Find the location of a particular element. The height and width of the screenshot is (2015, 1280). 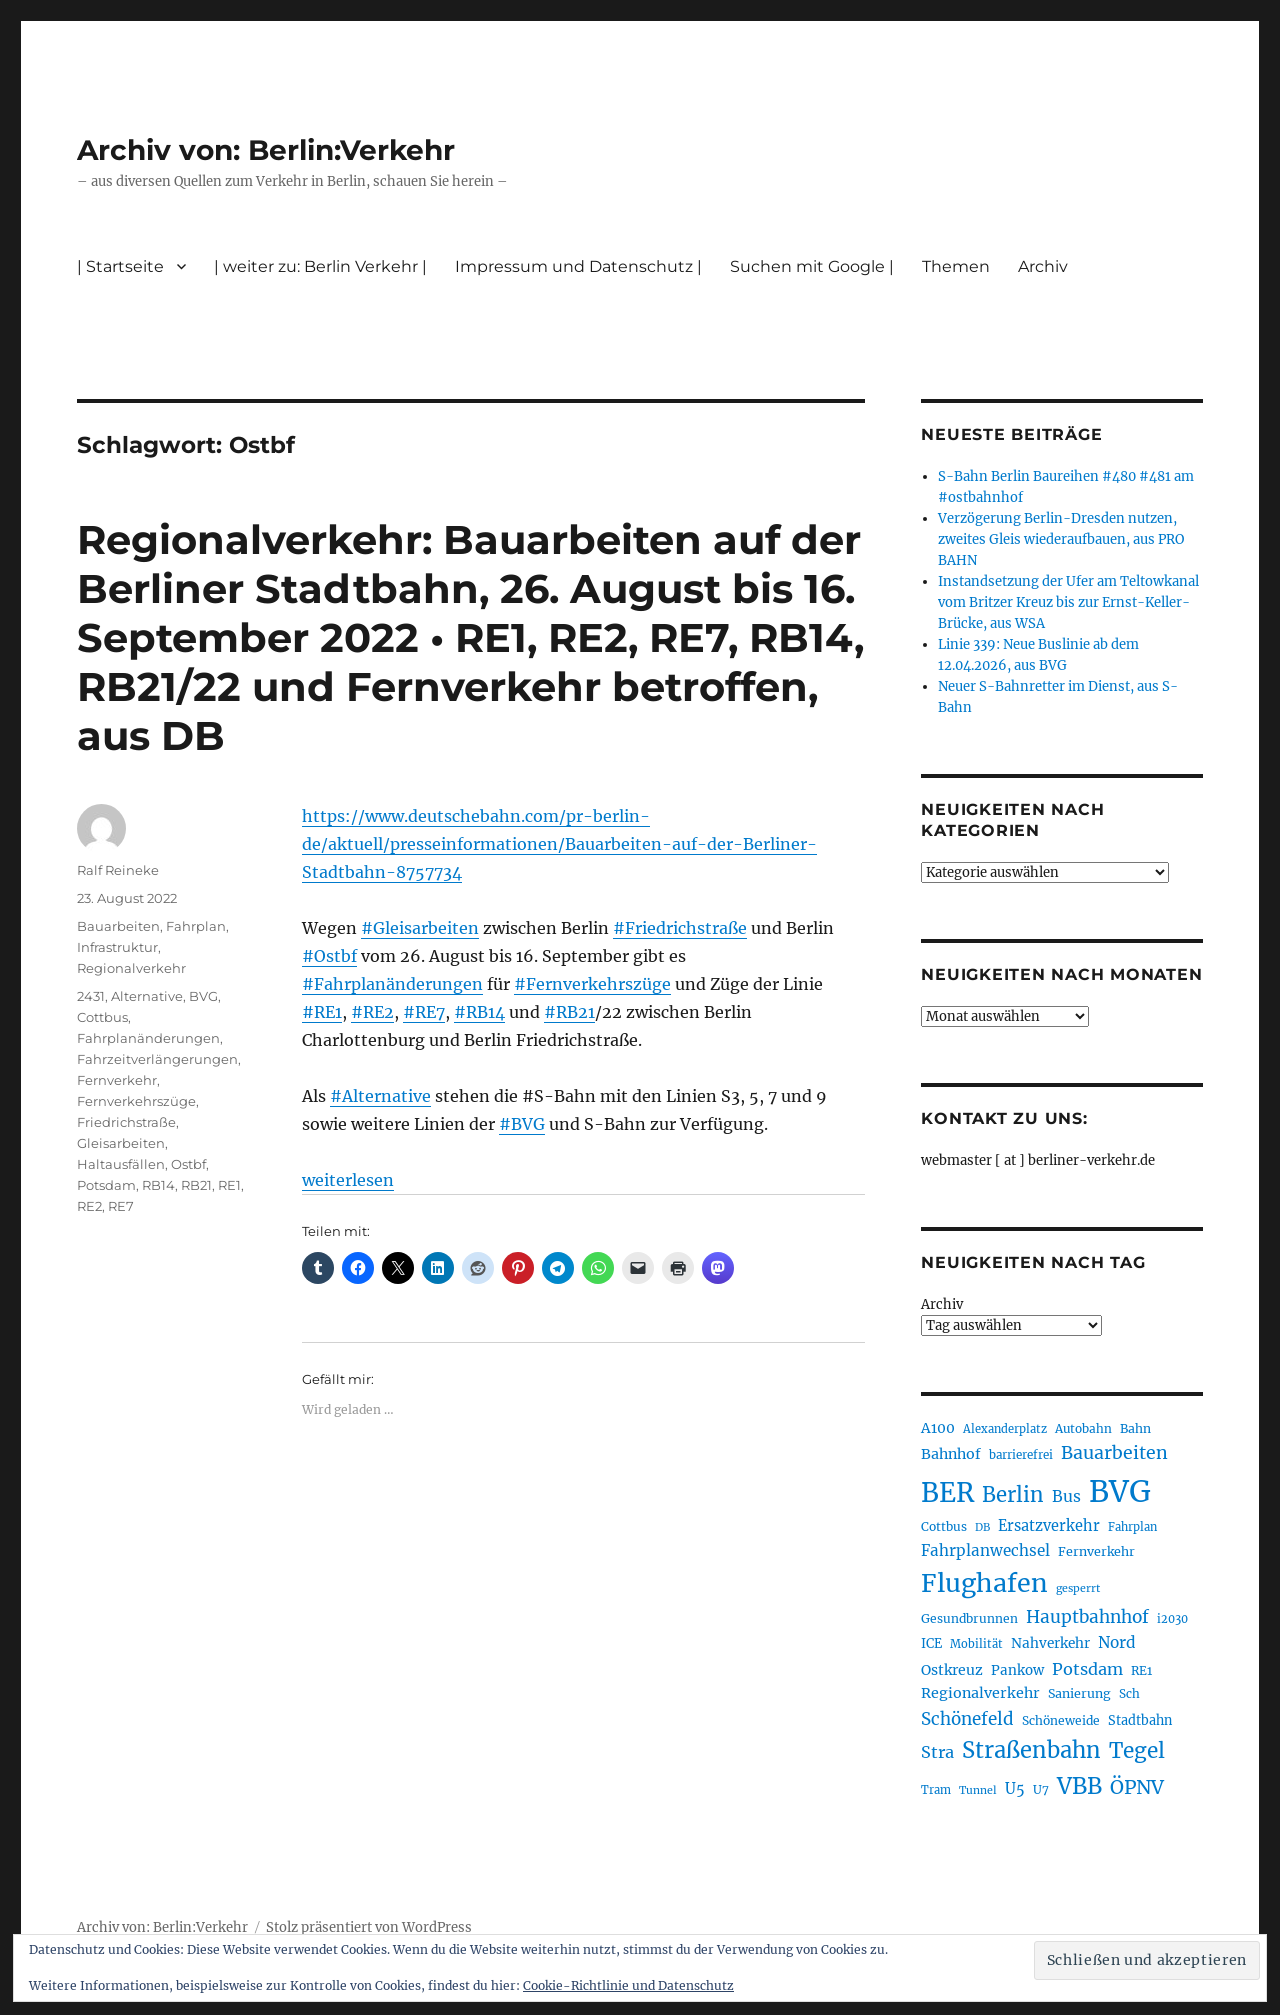

Ersatzverkehr [Ersatzverkehr (268 Einträge)] is located at coordinates (1049, 1526).